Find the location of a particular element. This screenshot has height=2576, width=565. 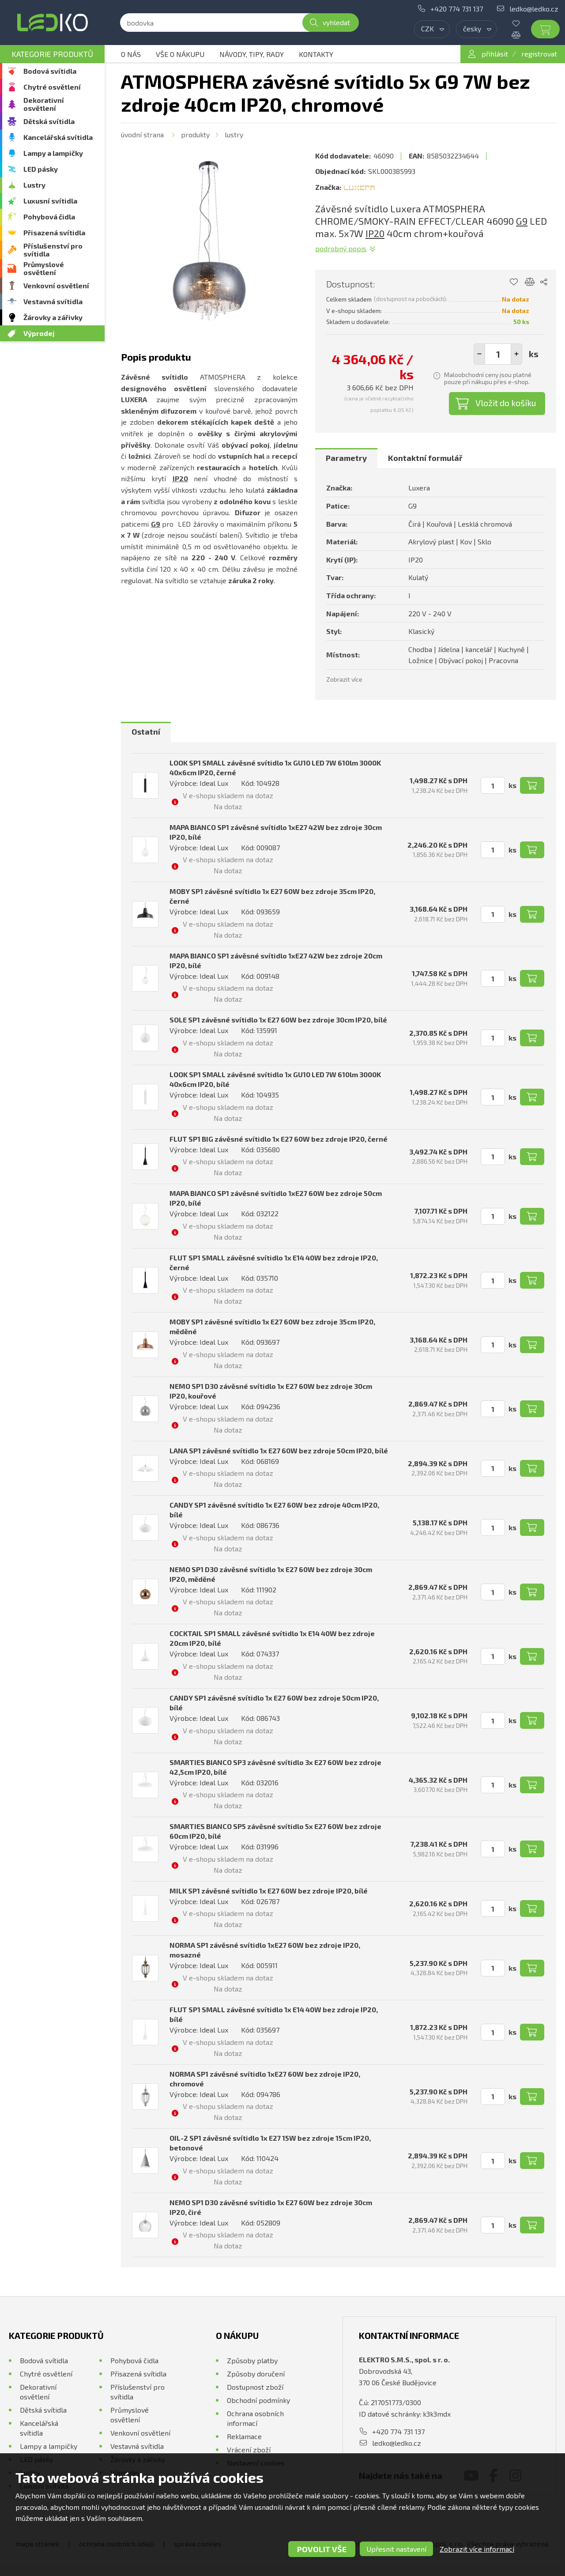

Bodová svítidla is located at coordinates (49, 71).